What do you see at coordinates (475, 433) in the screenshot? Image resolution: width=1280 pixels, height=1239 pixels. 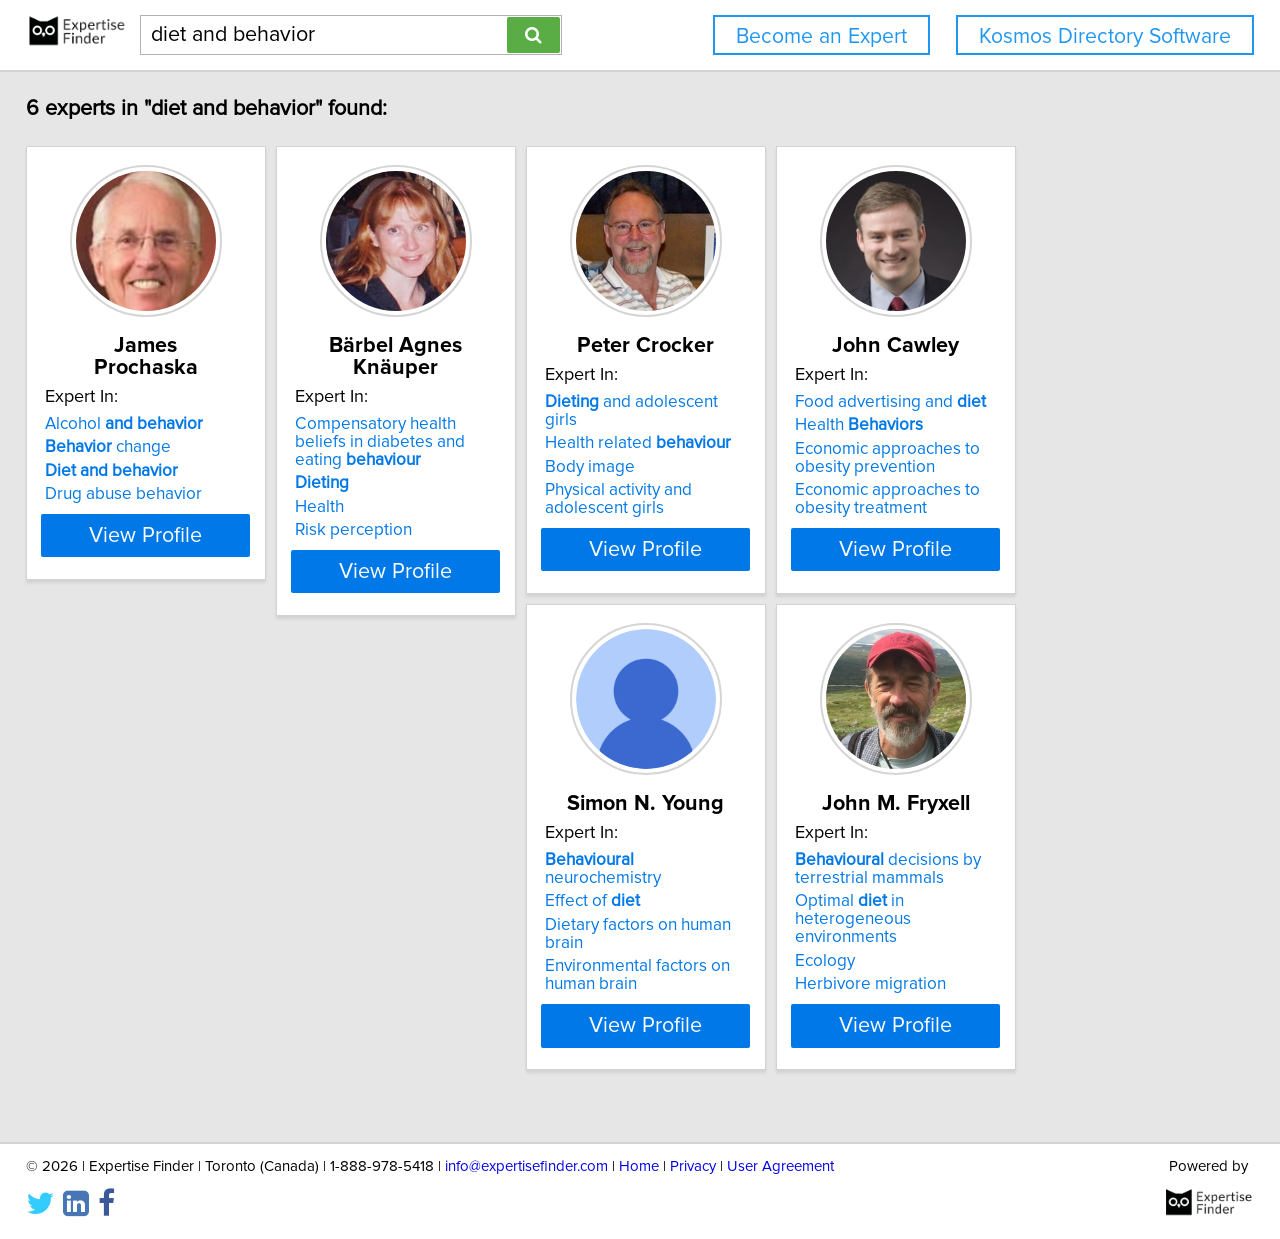 I see `Compensatory health beliefs in diabetes and eating` at bounding box center [475, 433].